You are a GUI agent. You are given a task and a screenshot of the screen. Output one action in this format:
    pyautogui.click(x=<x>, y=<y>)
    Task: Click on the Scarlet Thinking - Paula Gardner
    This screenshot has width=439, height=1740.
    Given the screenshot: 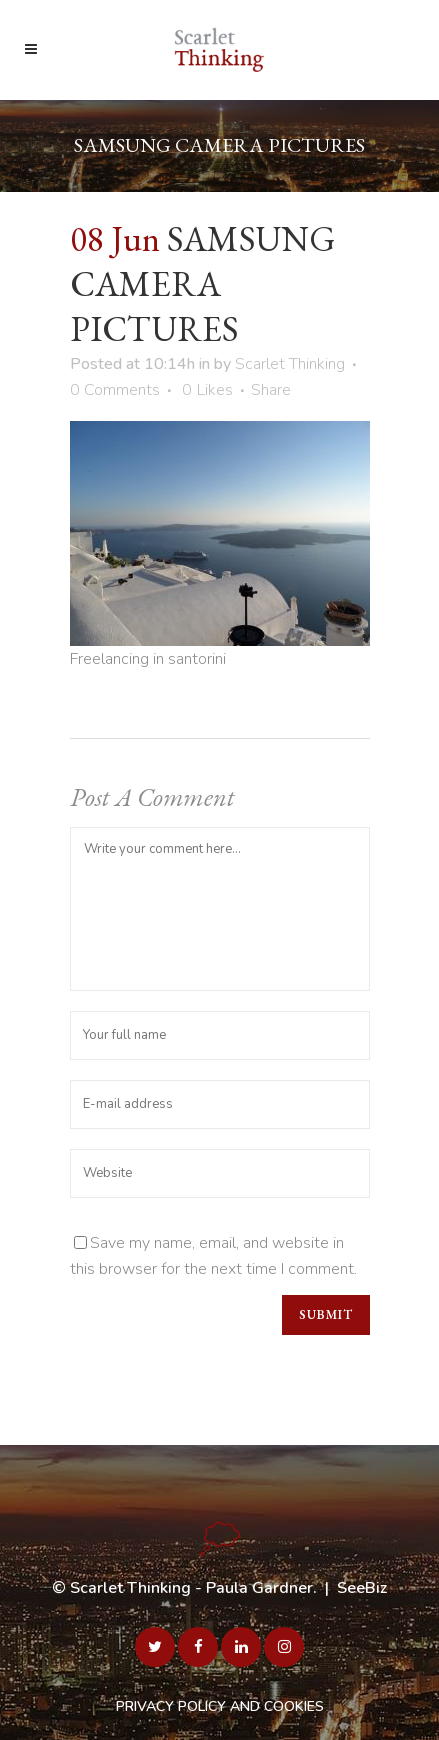 What is the action you would take?
    pyautogui.click(x=191, y=1588)
    